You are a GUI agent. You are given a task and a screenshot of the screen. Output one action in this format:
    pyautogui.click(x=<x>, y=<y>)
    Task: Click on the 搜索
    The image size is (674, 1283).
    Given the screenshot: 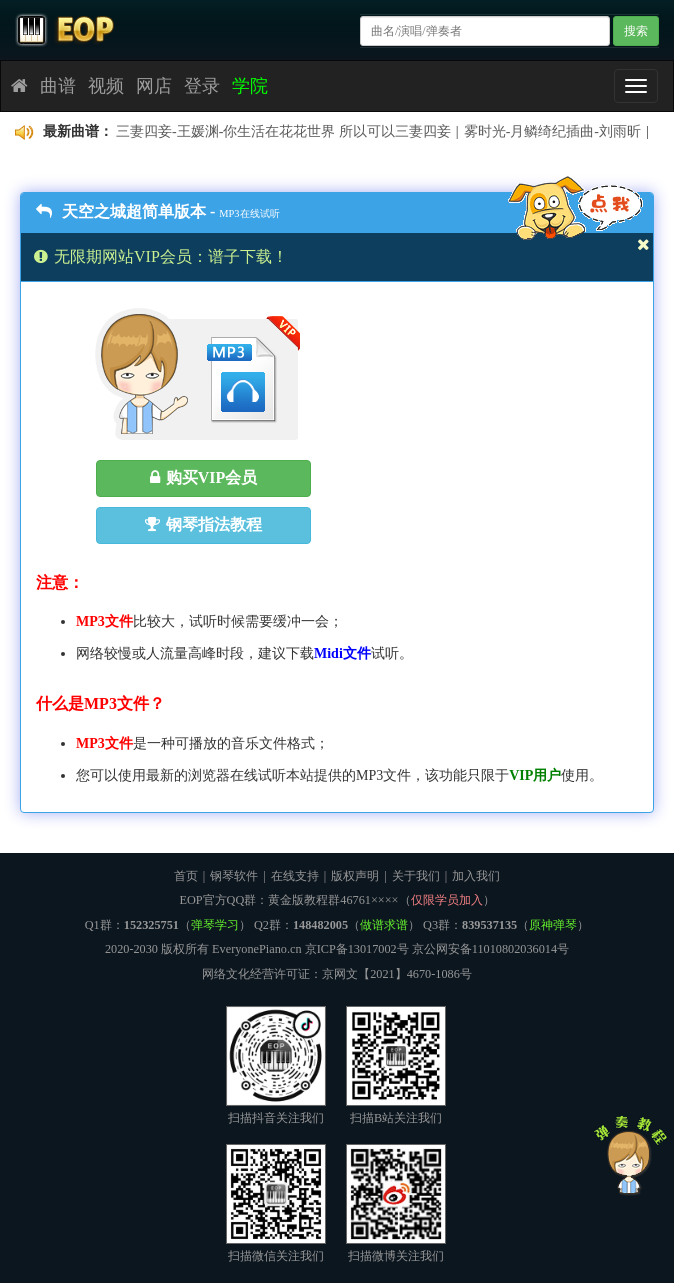 What is the action you would take?
    pyautogui.click(x=636, y=31)
    